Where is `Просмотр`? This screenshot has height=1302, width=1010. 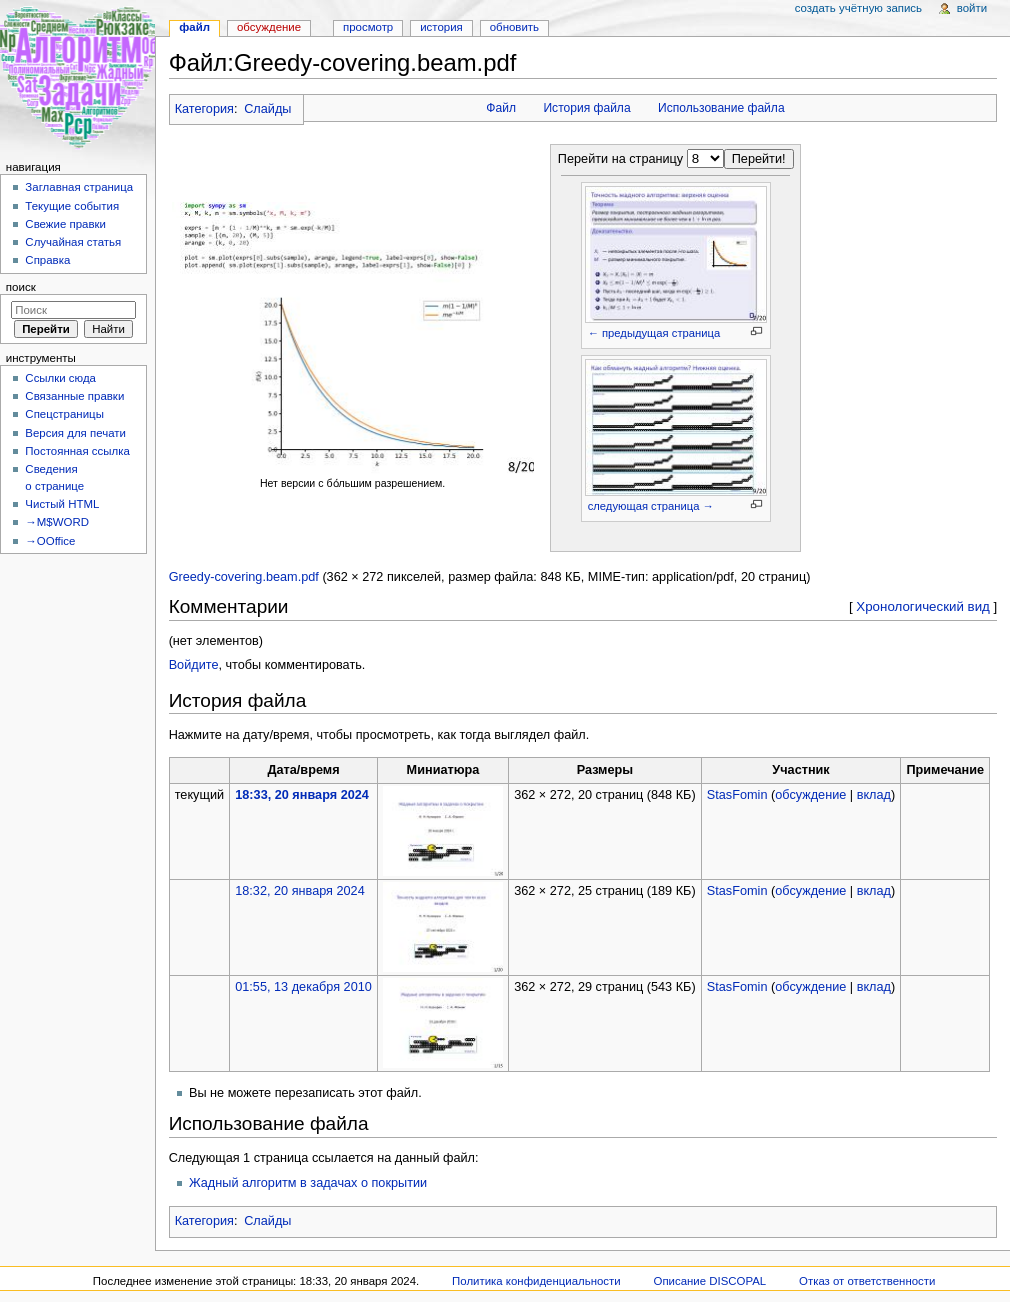
Просмотр is located at coordinates (368, 27).